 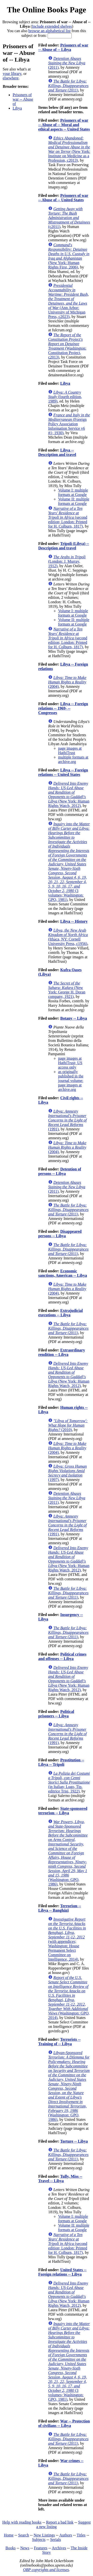 I want to click on (2010), so click(x=68, y=1425).